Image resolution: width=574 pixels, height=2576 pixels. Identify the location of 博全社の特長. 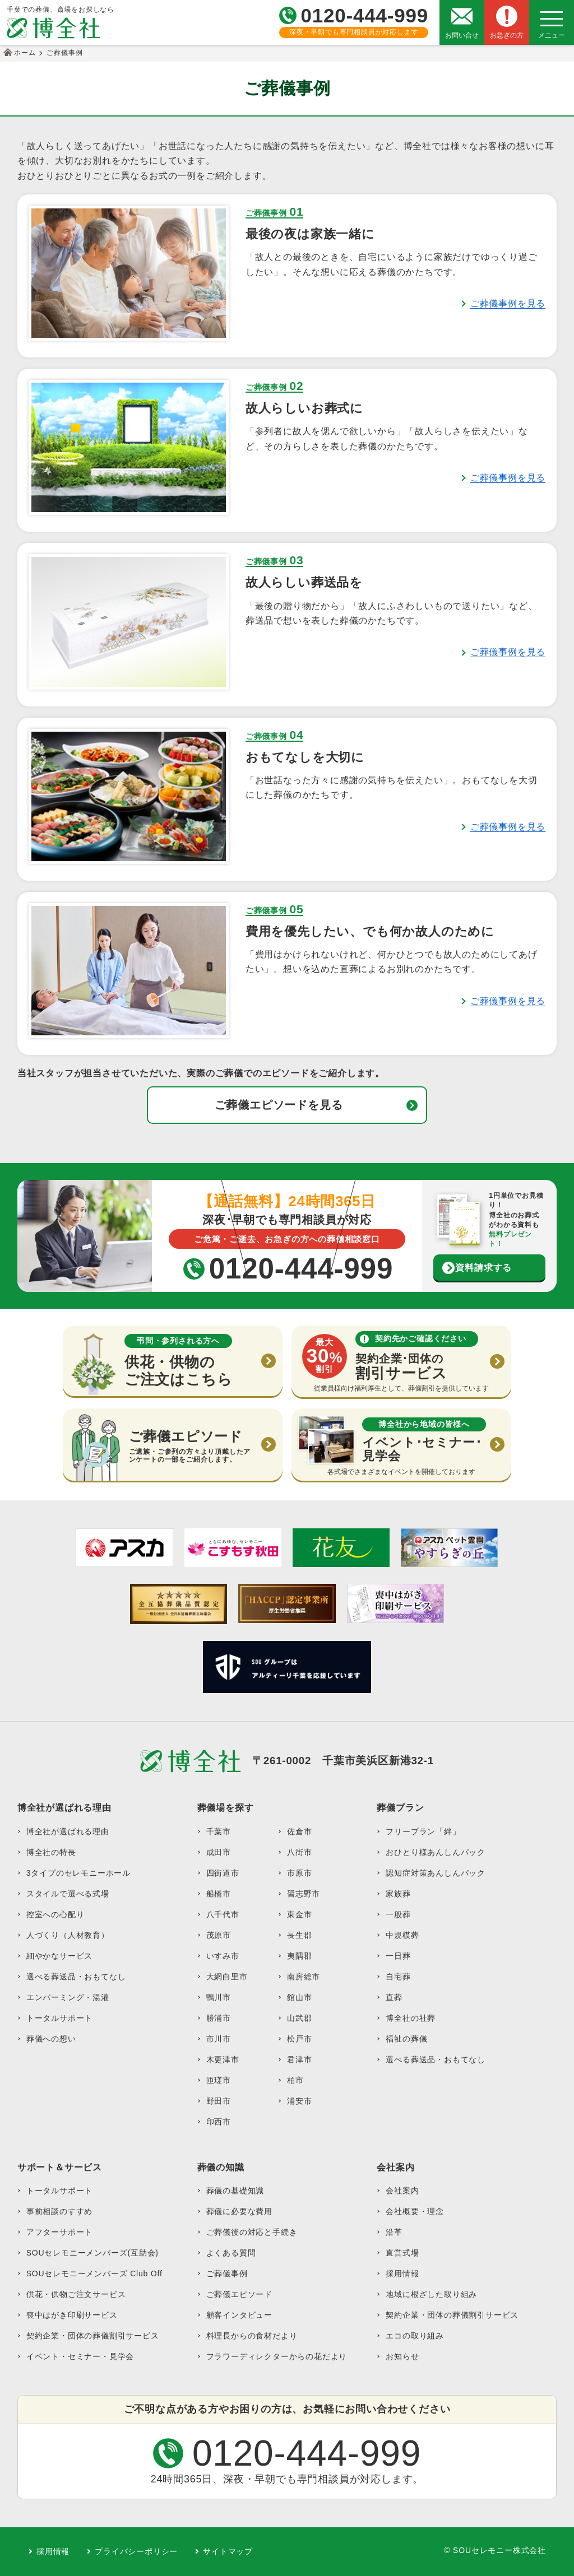
(51, 1852).